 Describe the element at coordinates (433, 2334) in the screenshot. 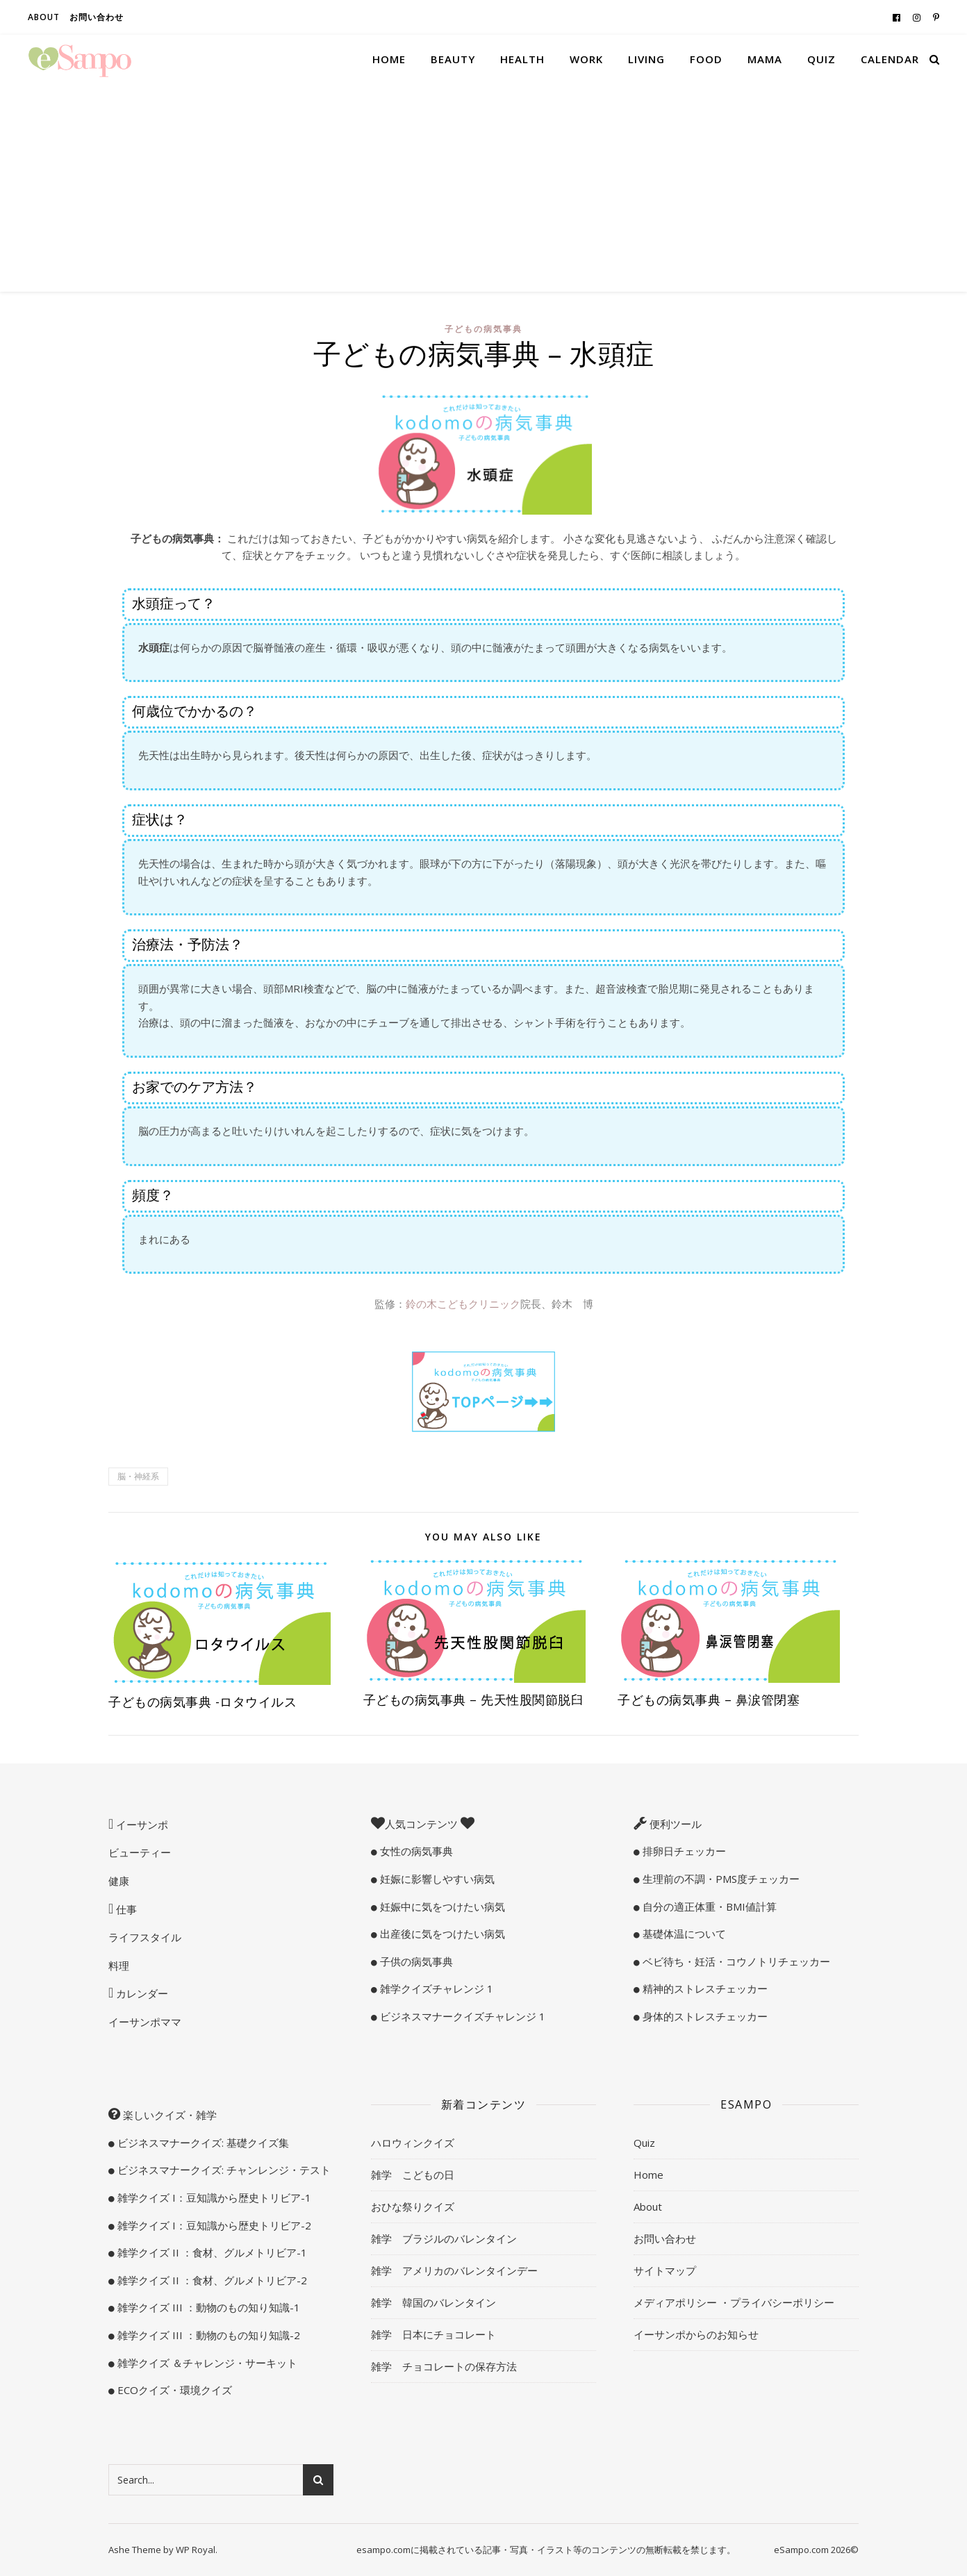

I see `雑学 日本にチョコレート` at that location.